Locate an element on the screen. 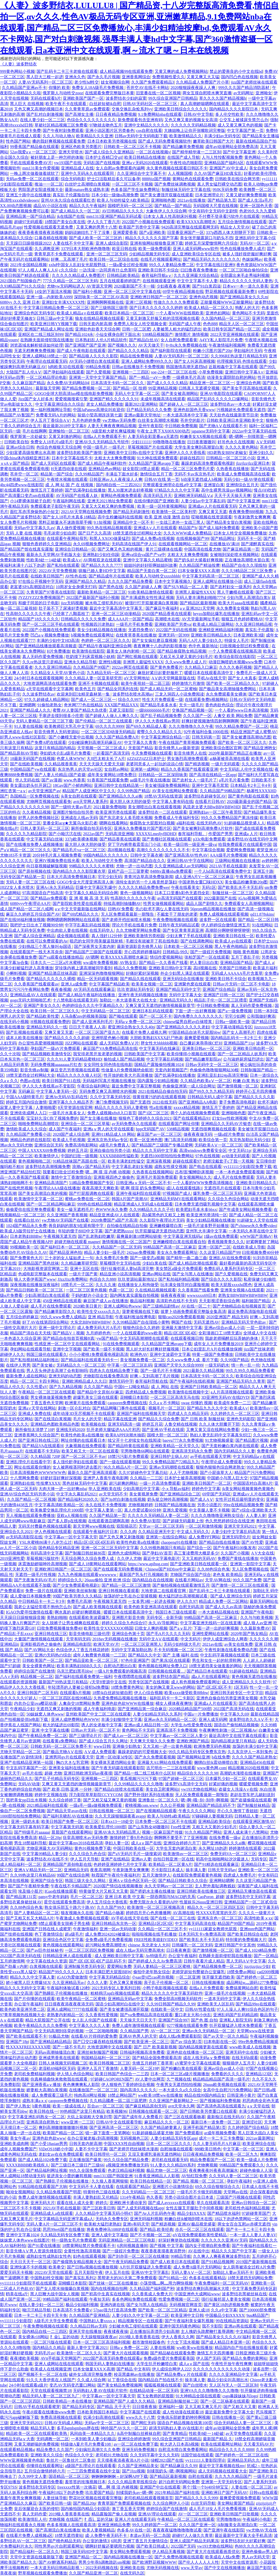  浏览器域名解析错误如何处理 is located at coordinates (36, 345).